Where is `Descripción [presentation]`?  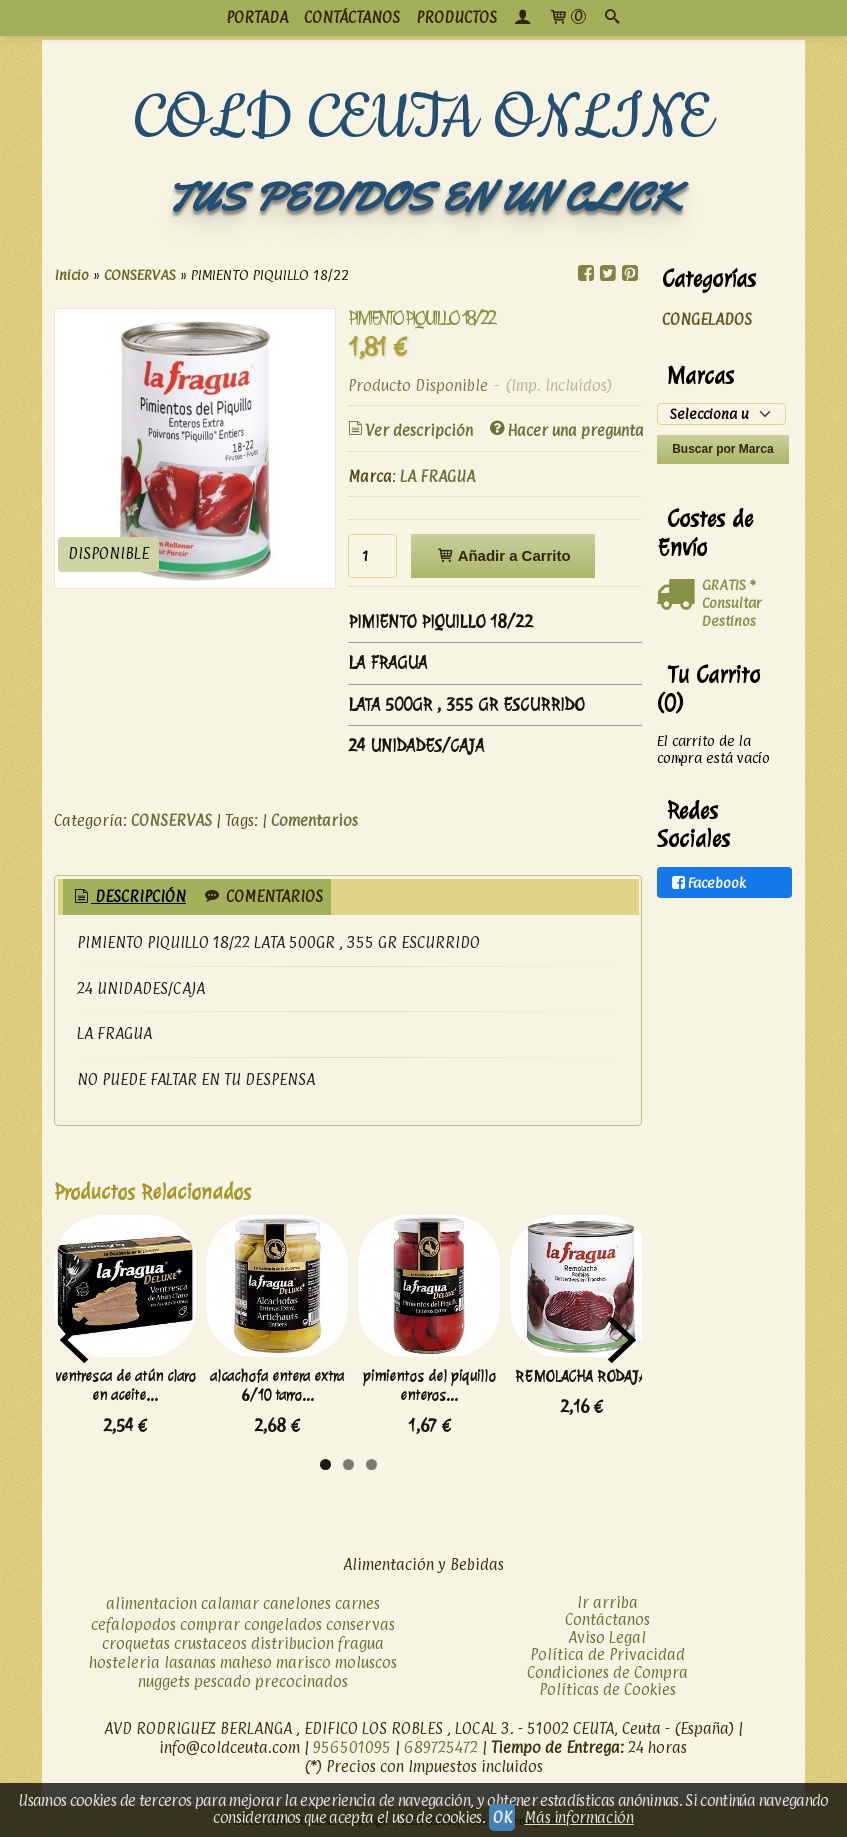 Descripción [presentation] is located at coordinates (128, 896).